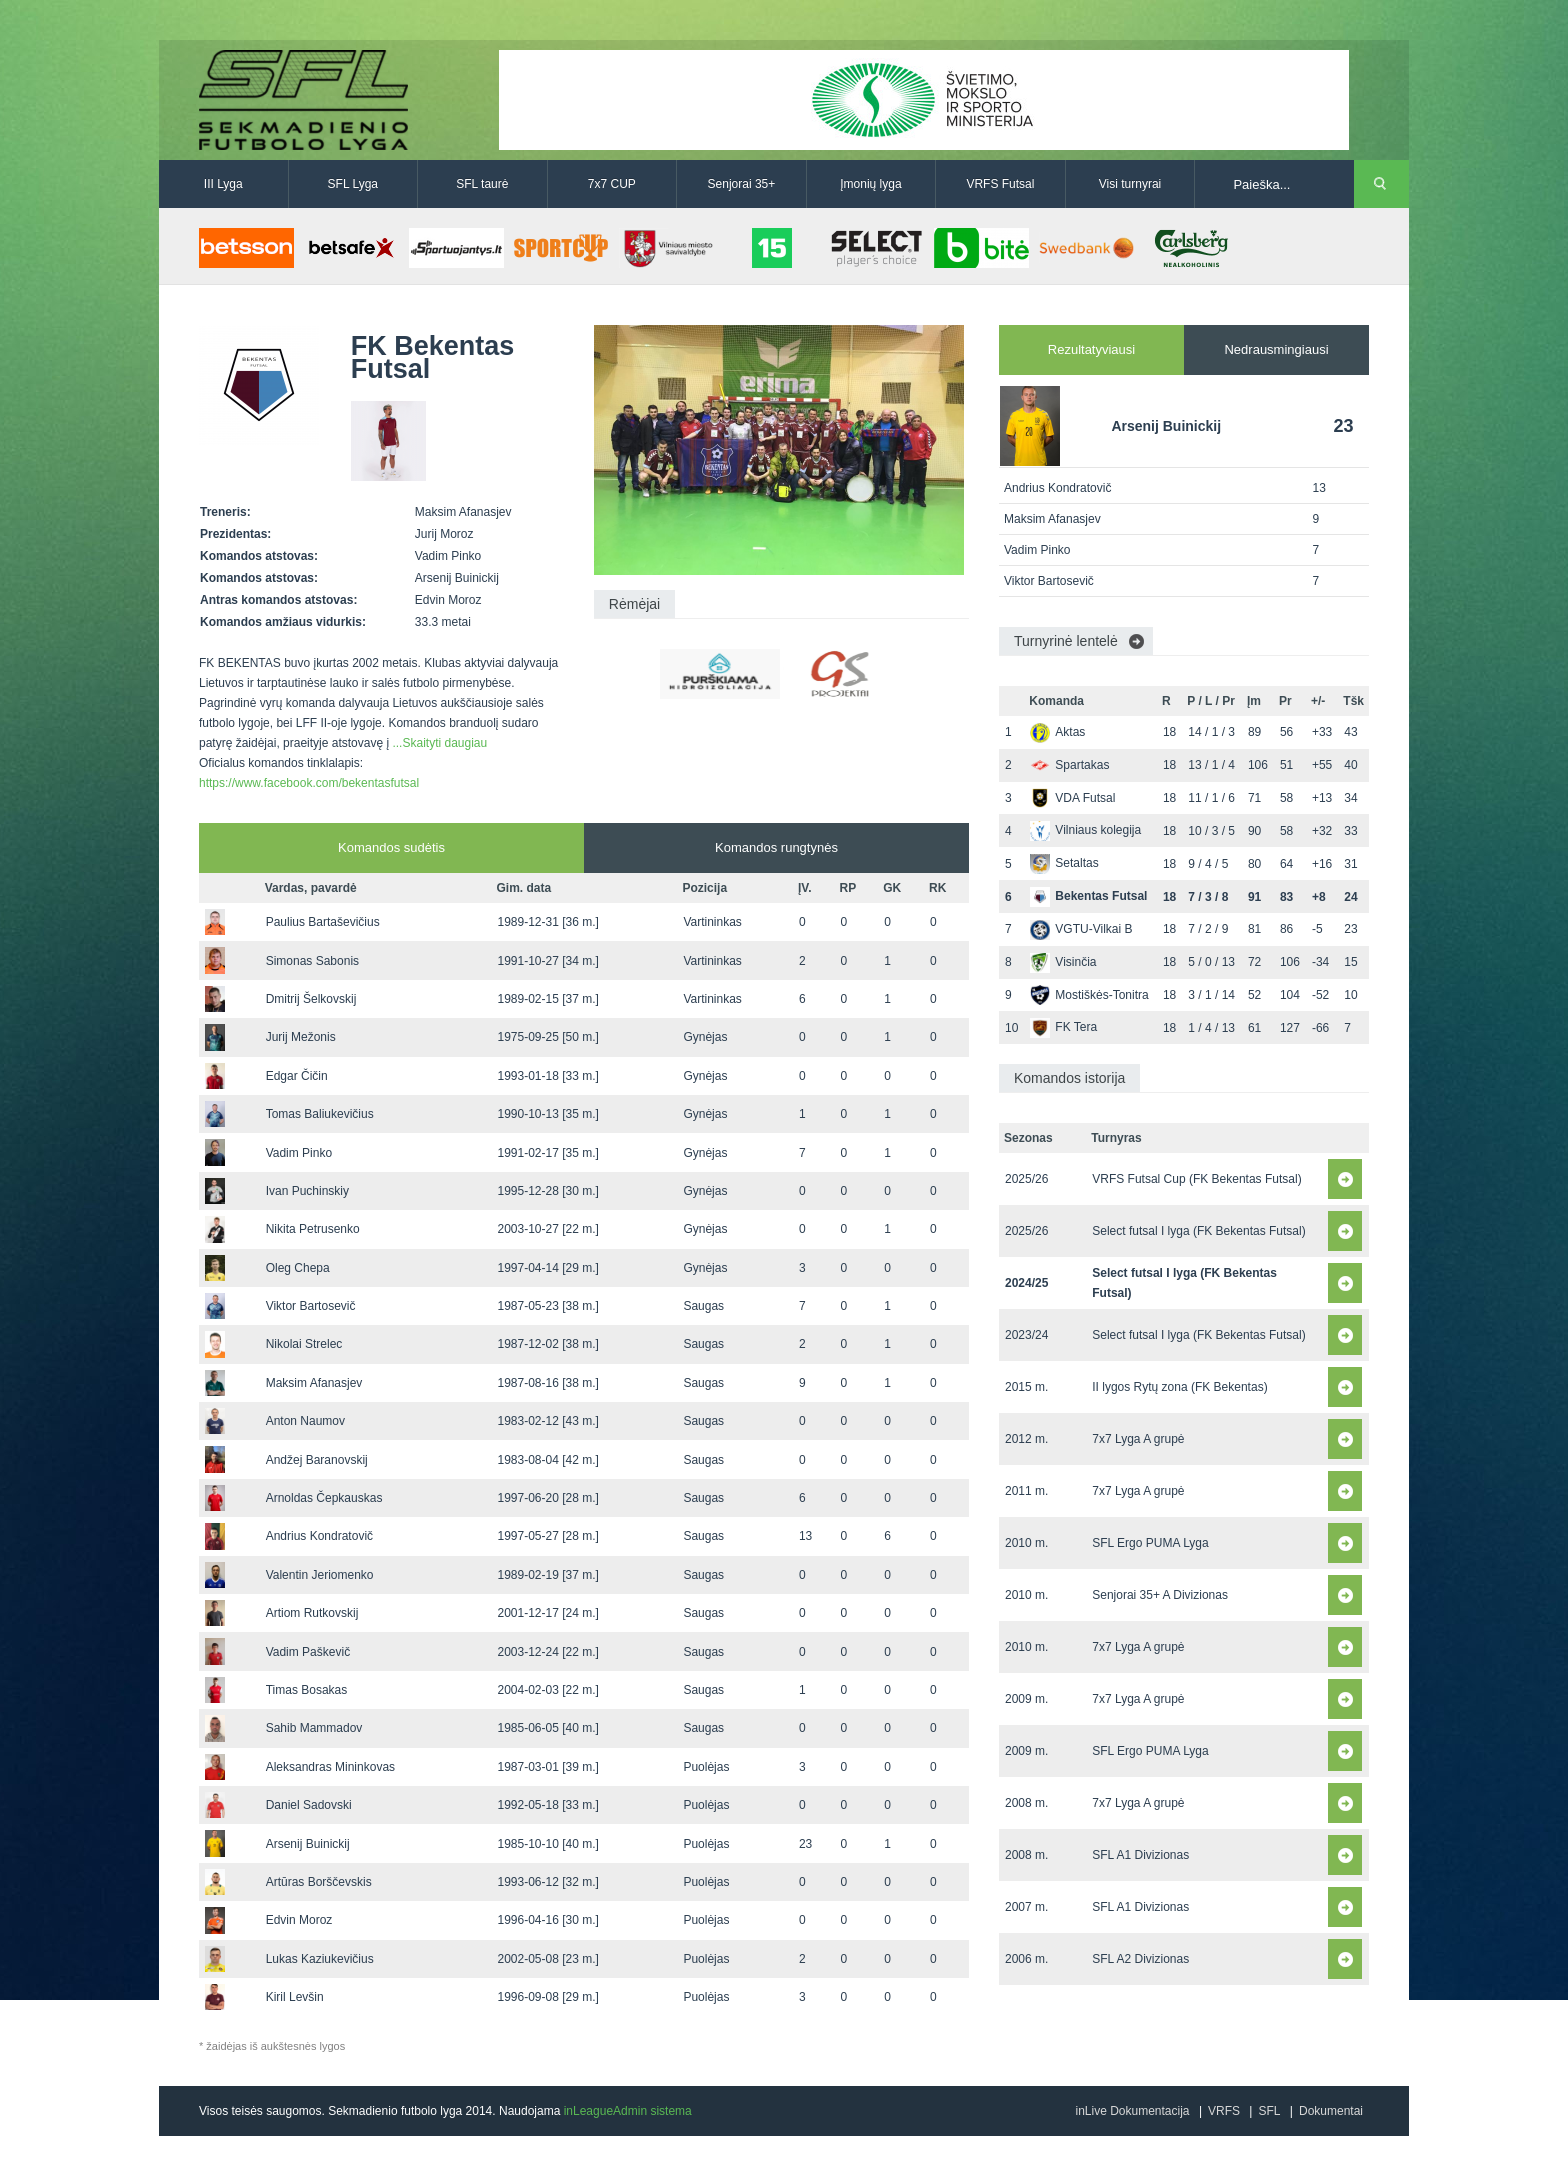 This screenshot has width=1568, height=2176. Describe the element at coordinates (1331, 2111) in the screenshot. I see `Dokumentai` at that location.